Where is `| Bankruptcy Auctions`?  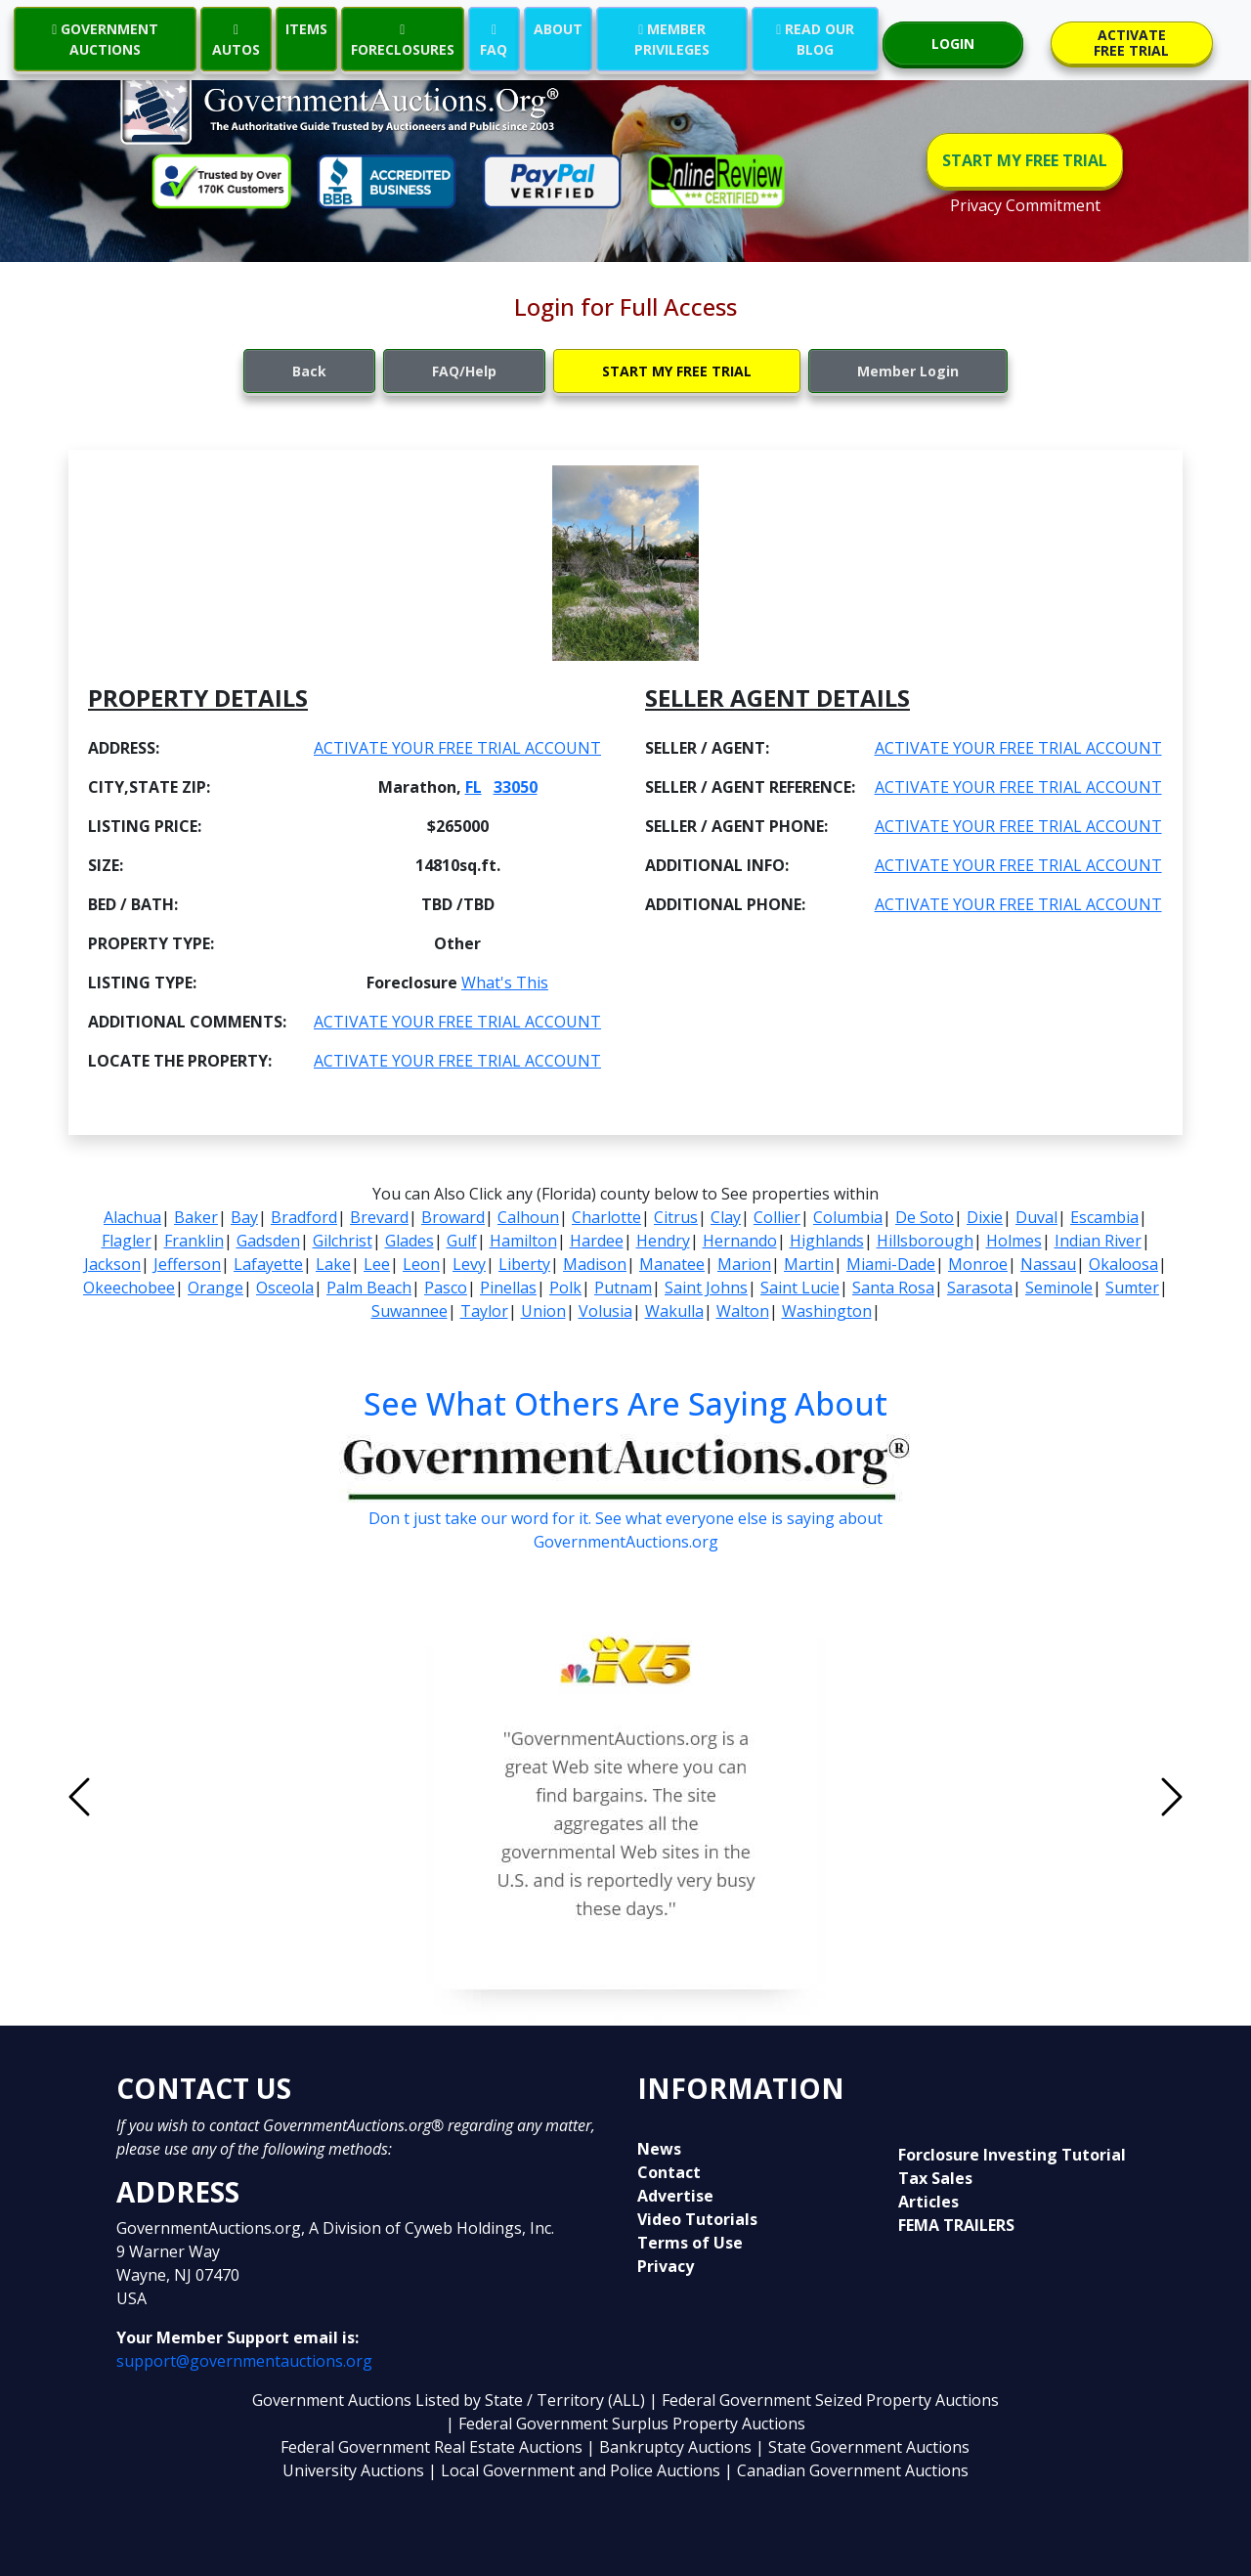
| Bankruptcy Auctions is located at coordinates (670, 2447).